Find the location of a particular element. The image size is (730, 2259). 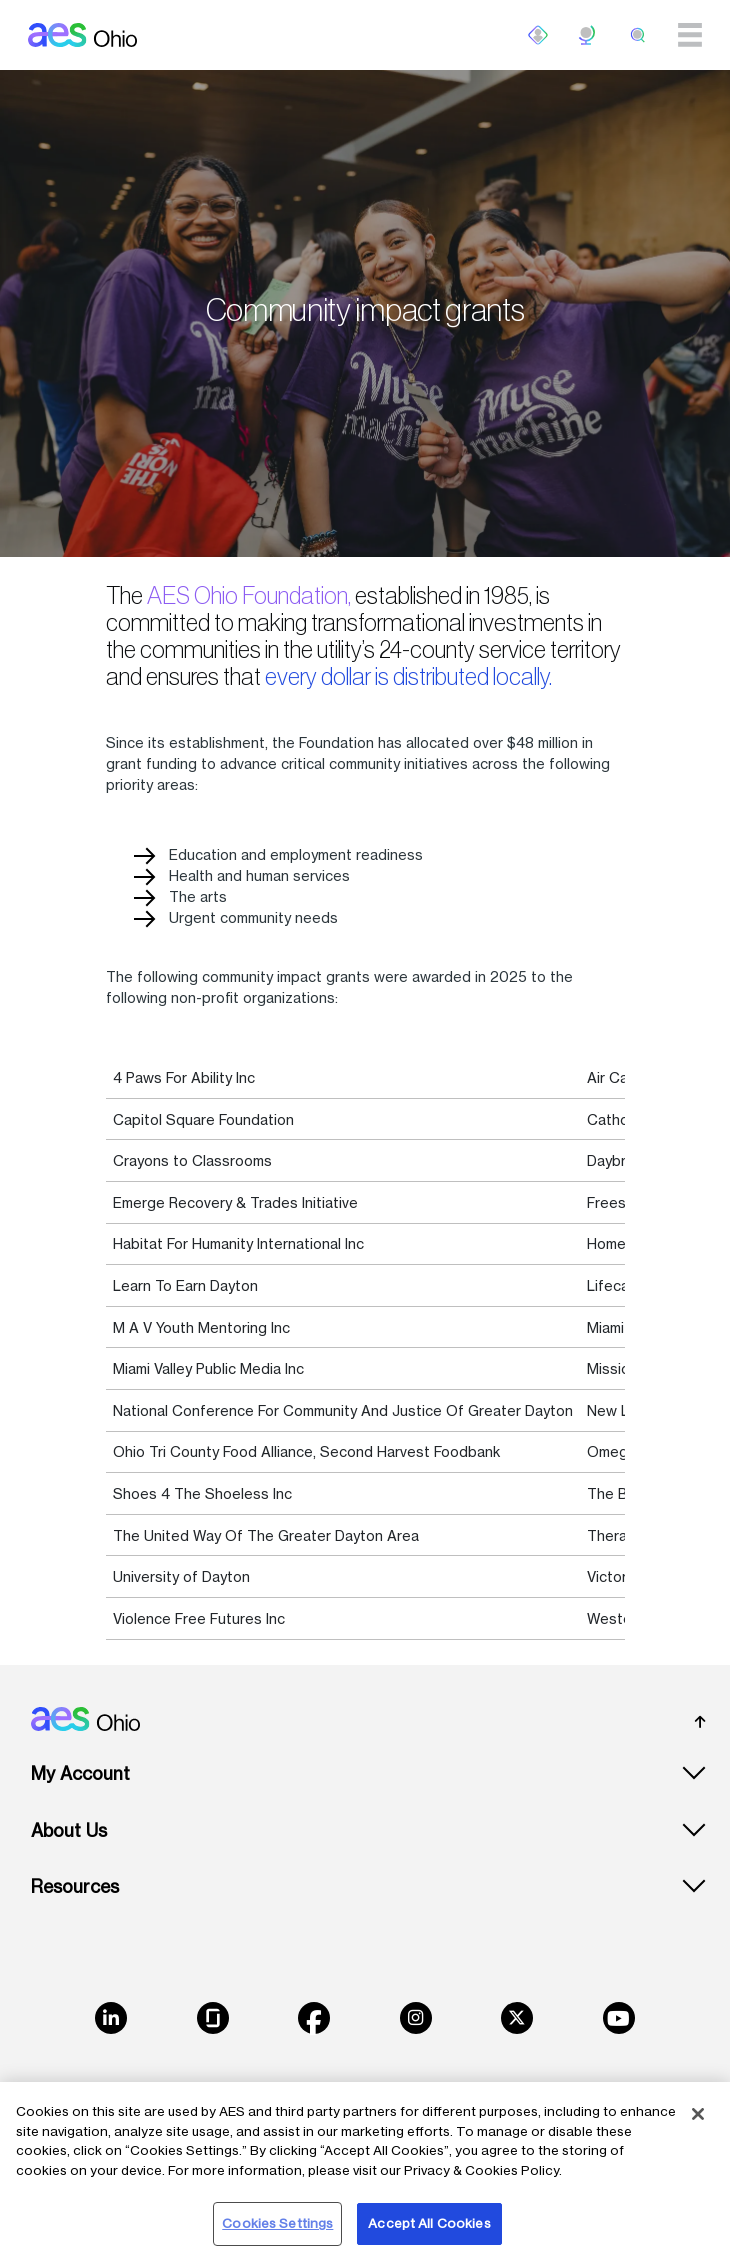

Accept All Cookies is located at coordinates (429, 2223).